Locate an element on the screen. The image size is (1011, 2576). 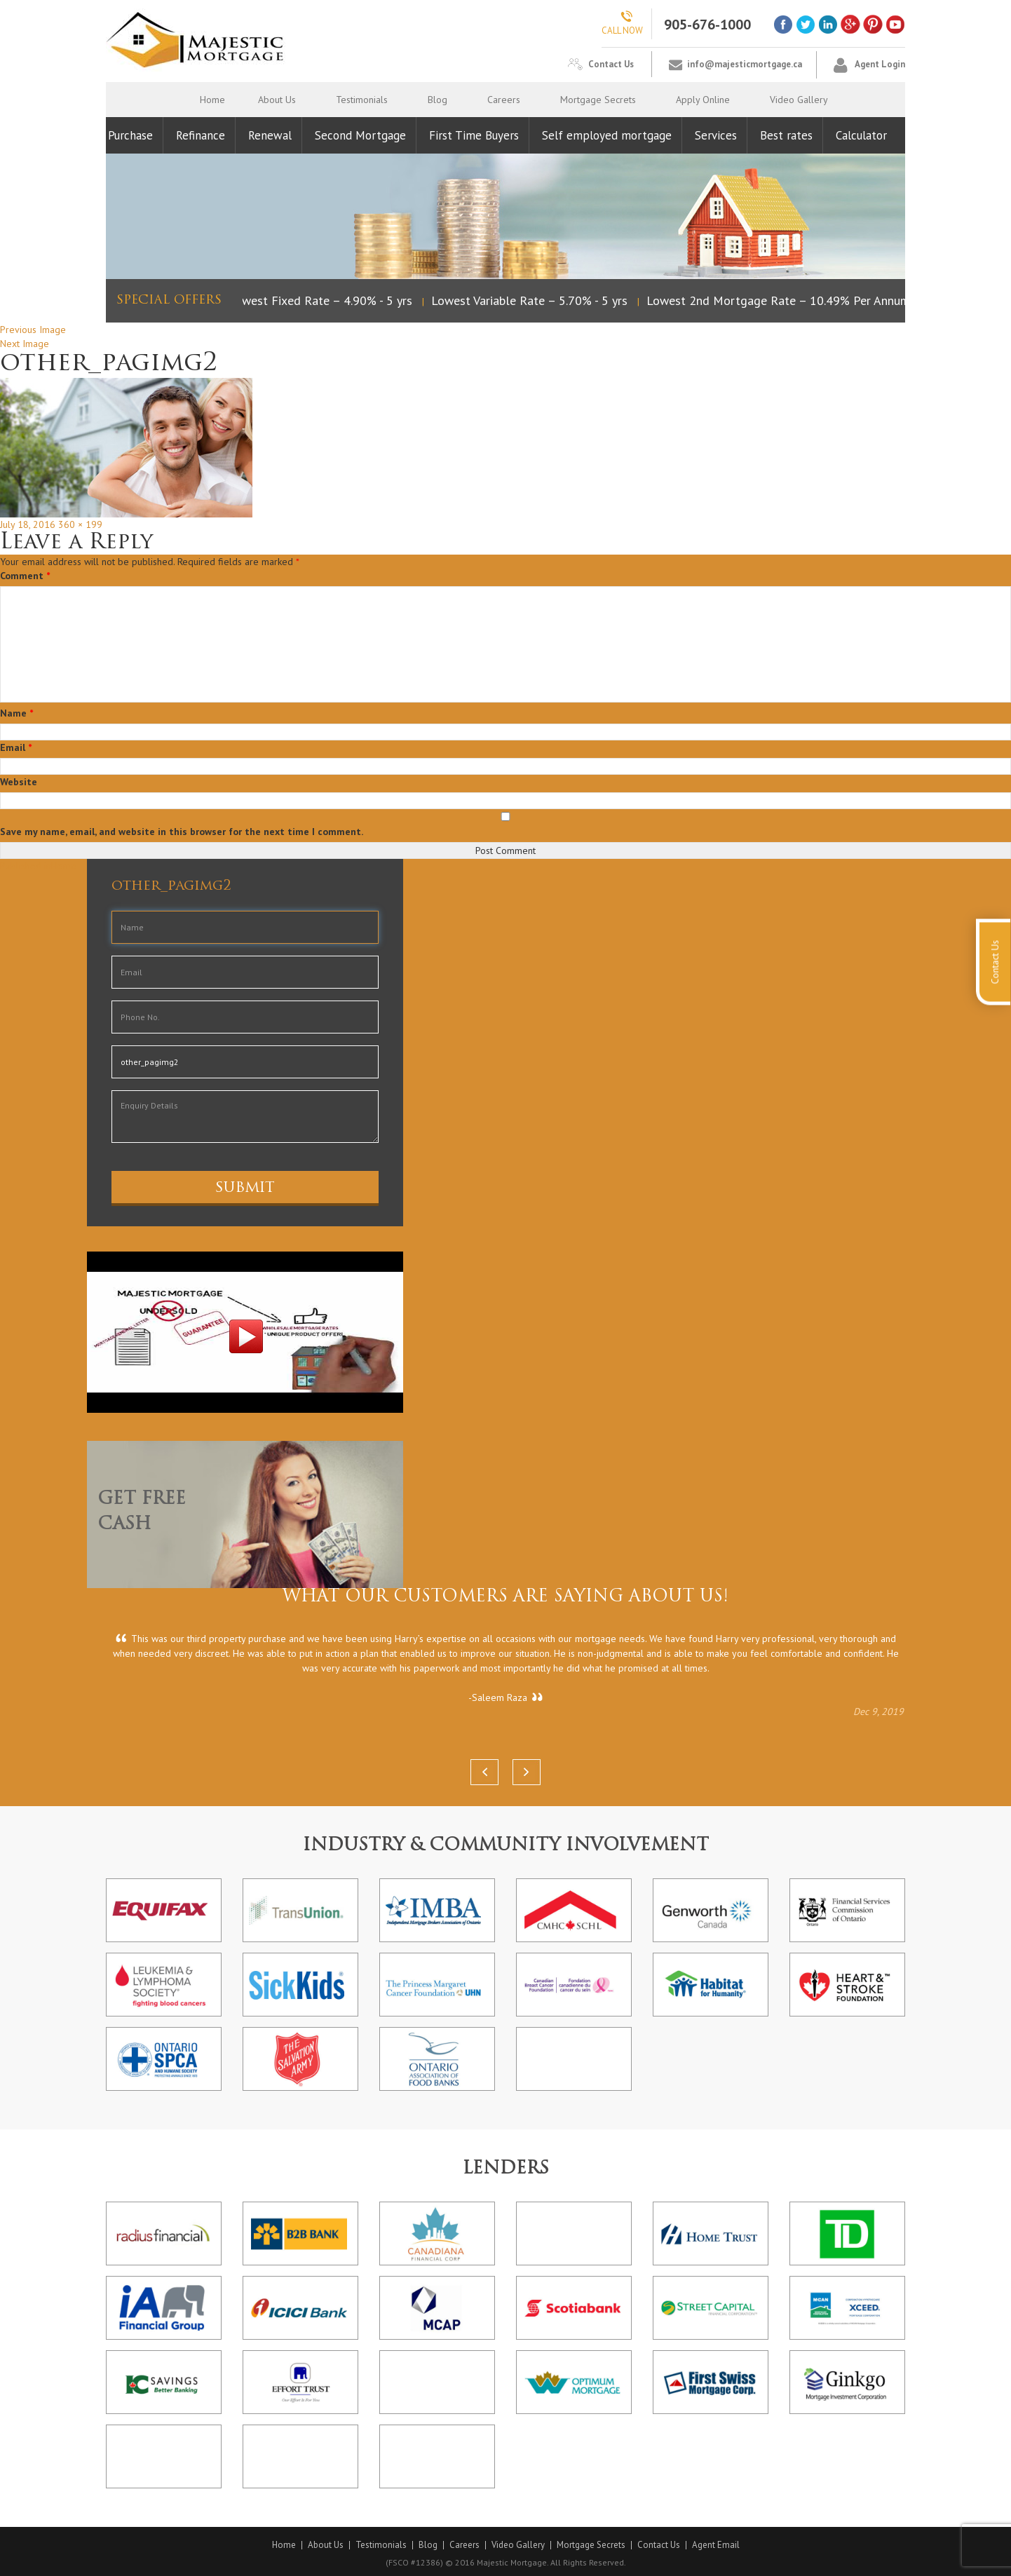
Services is located at coordinates (716, 135).